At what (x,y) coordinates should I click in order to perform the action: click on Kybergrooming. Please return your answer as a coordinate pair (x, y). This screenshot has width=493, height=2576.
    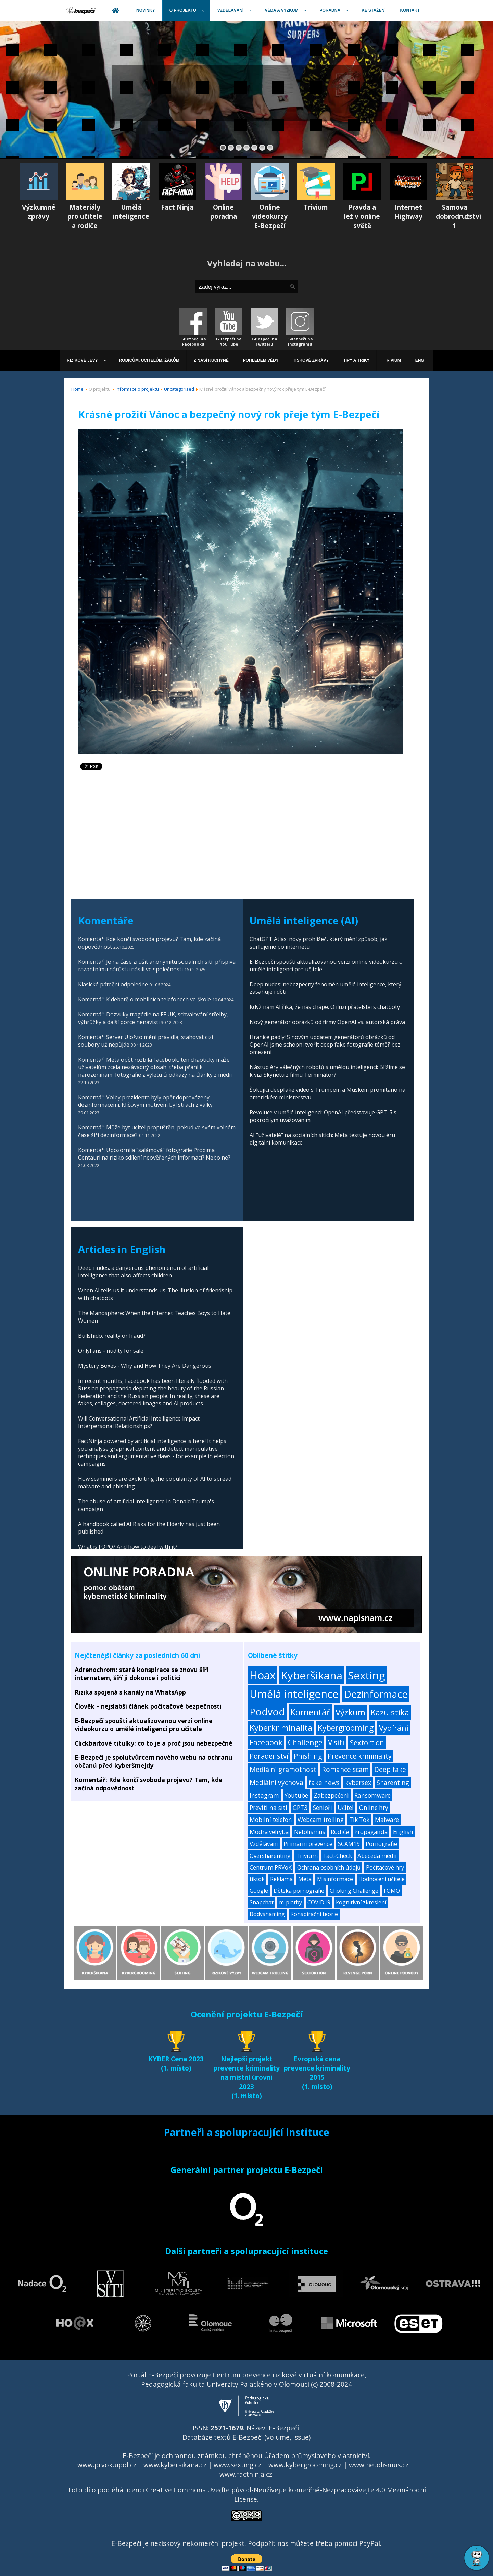
    Looking at the image, I should click on (346, 1728).